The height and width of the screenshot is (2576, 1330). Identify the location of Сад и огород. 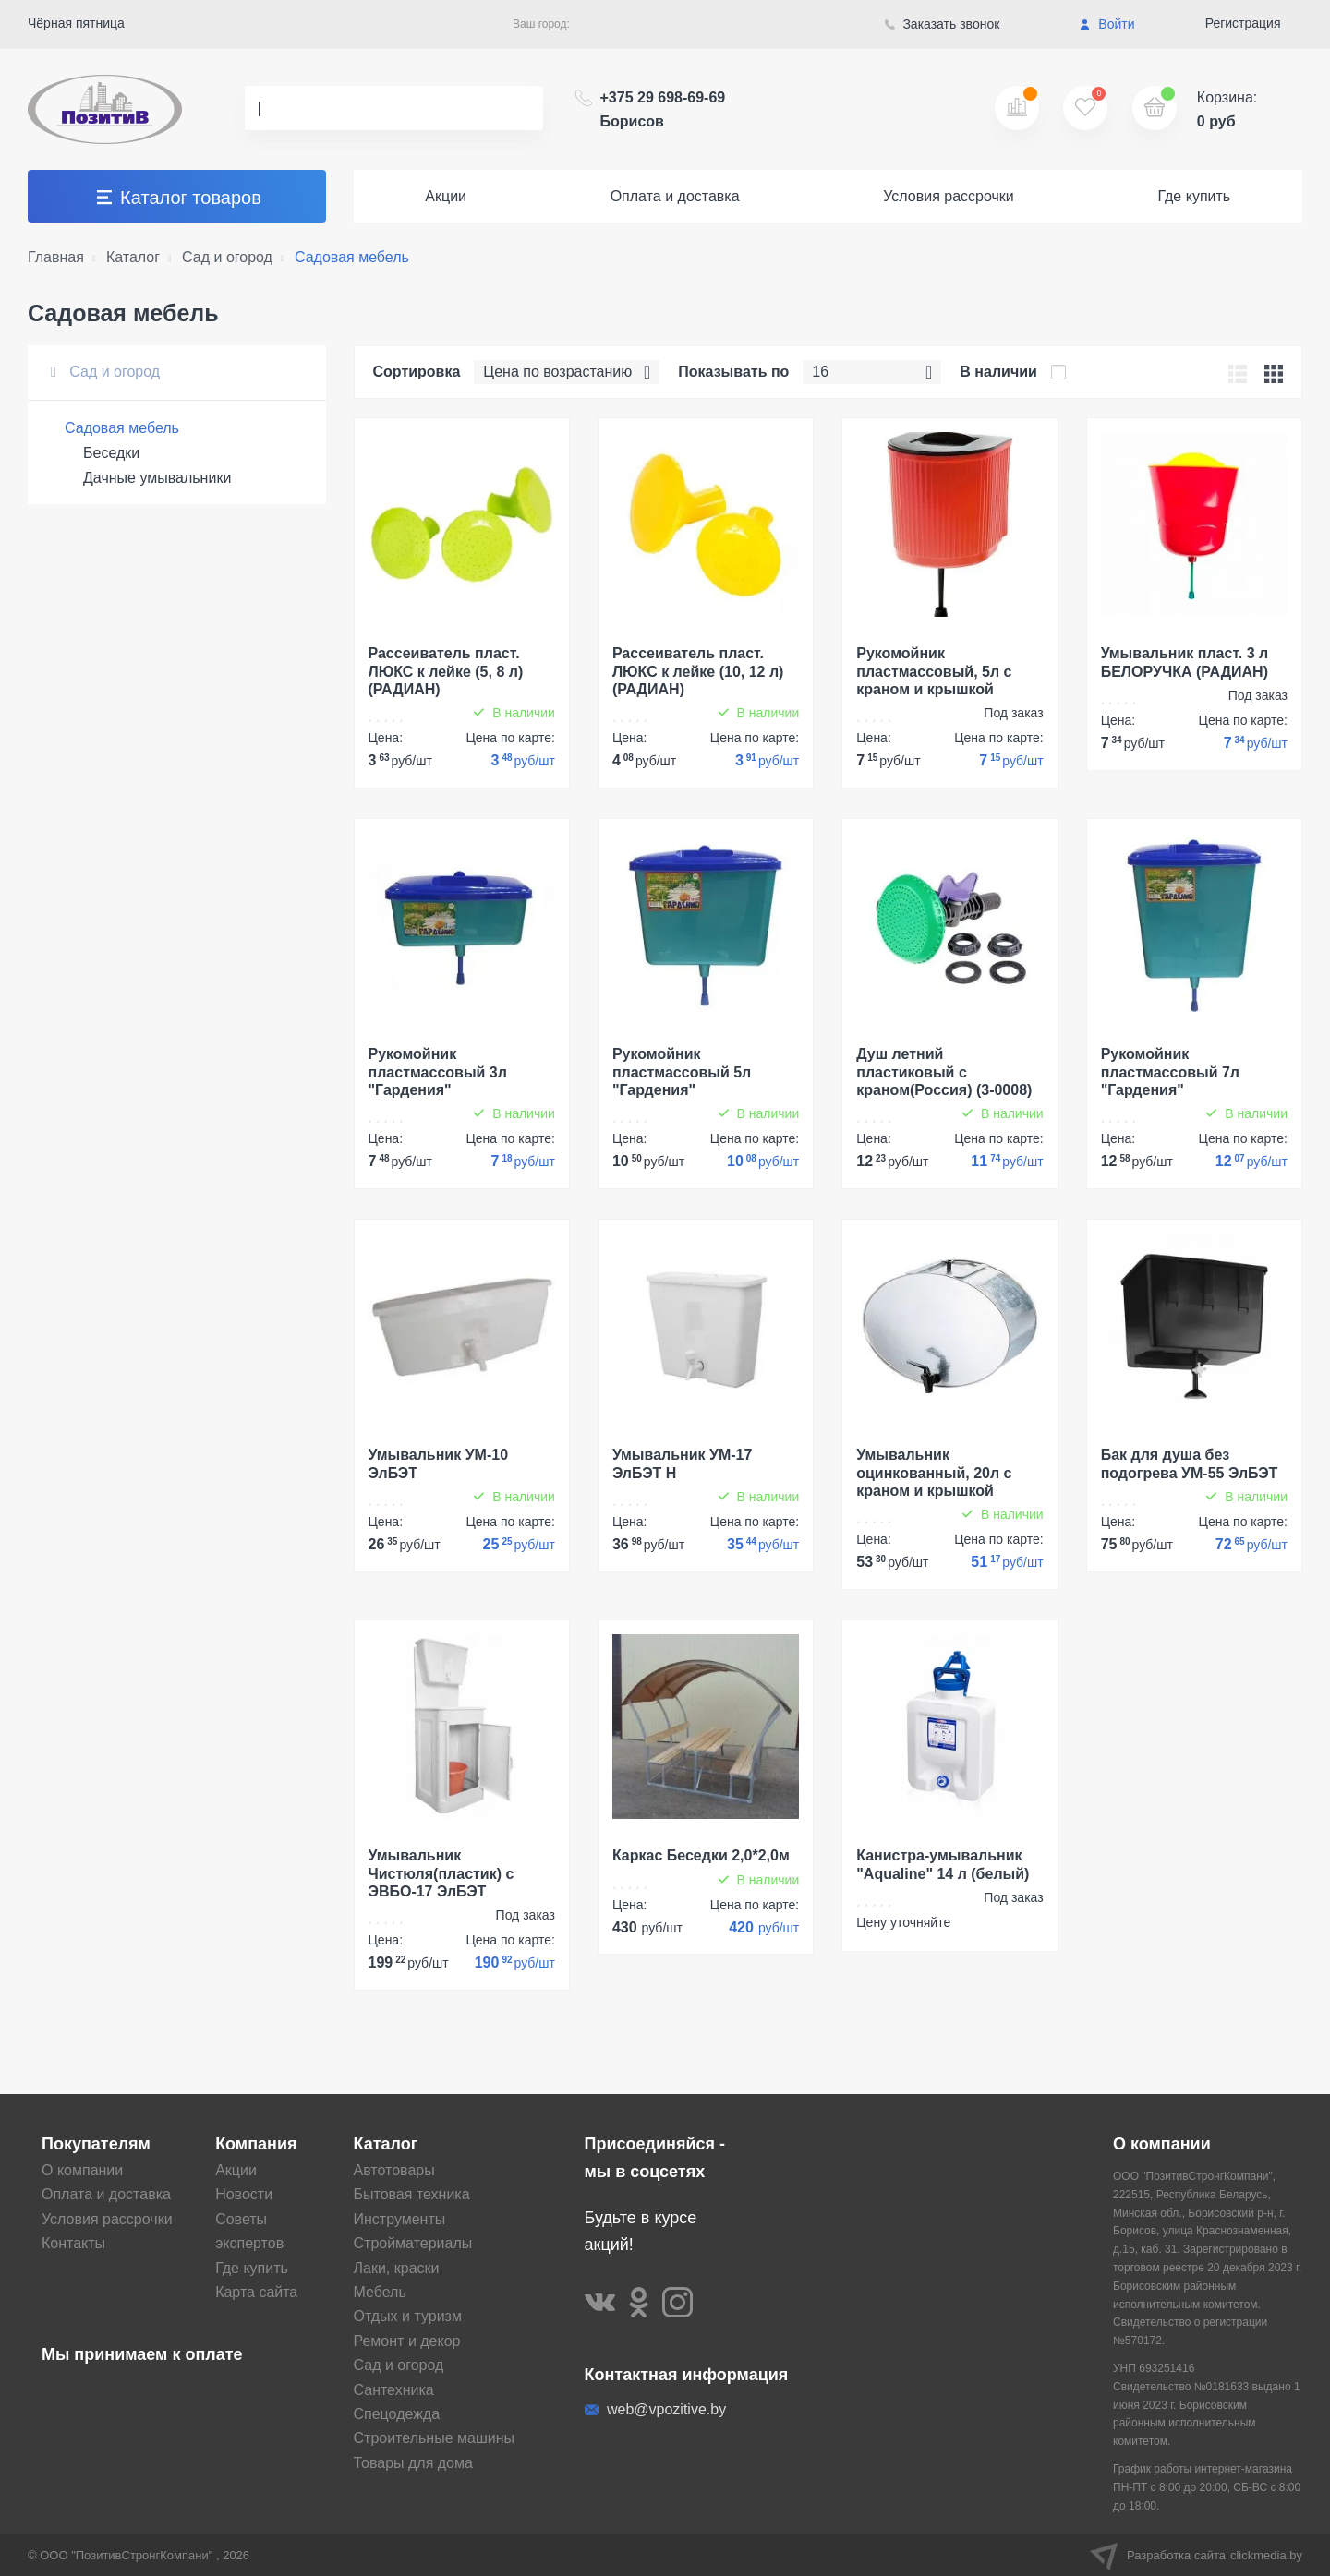
(105, 371).